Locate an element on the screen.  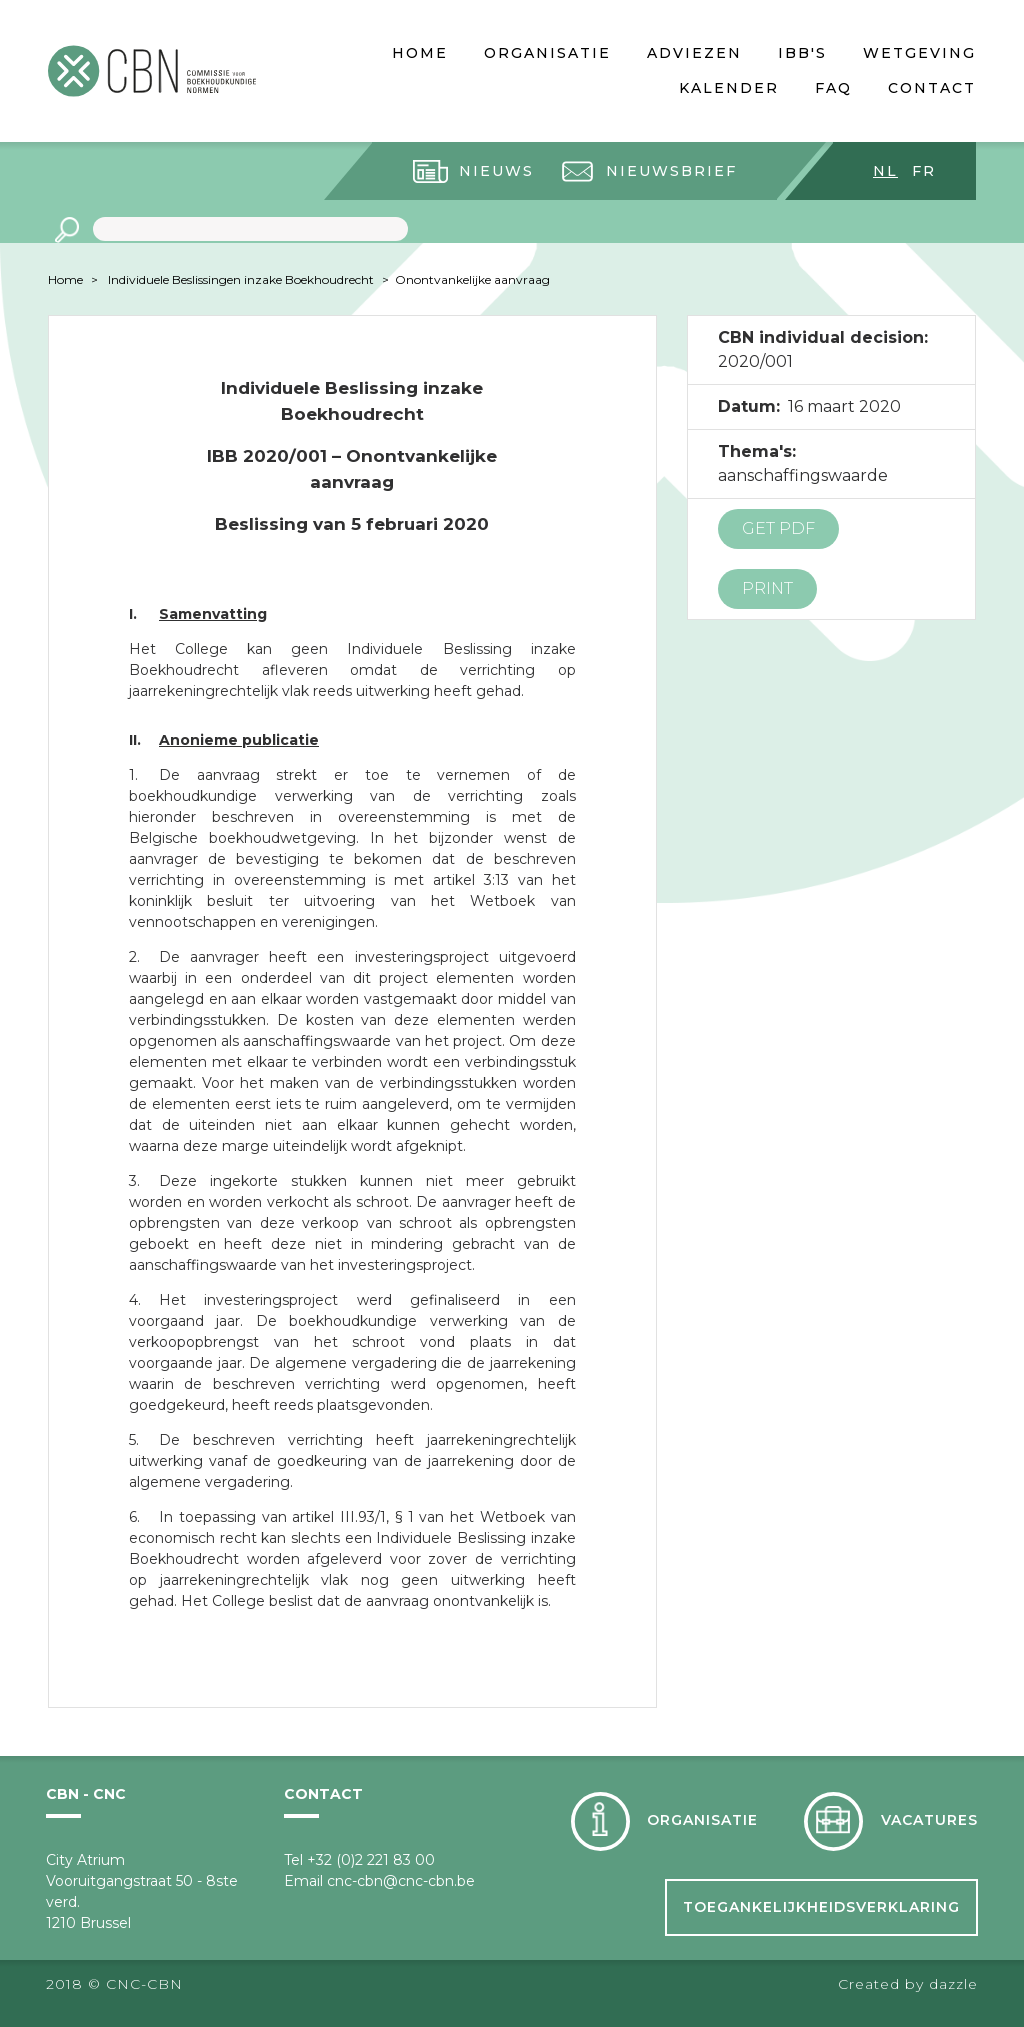
Contact is located at coordinates (932, 88).